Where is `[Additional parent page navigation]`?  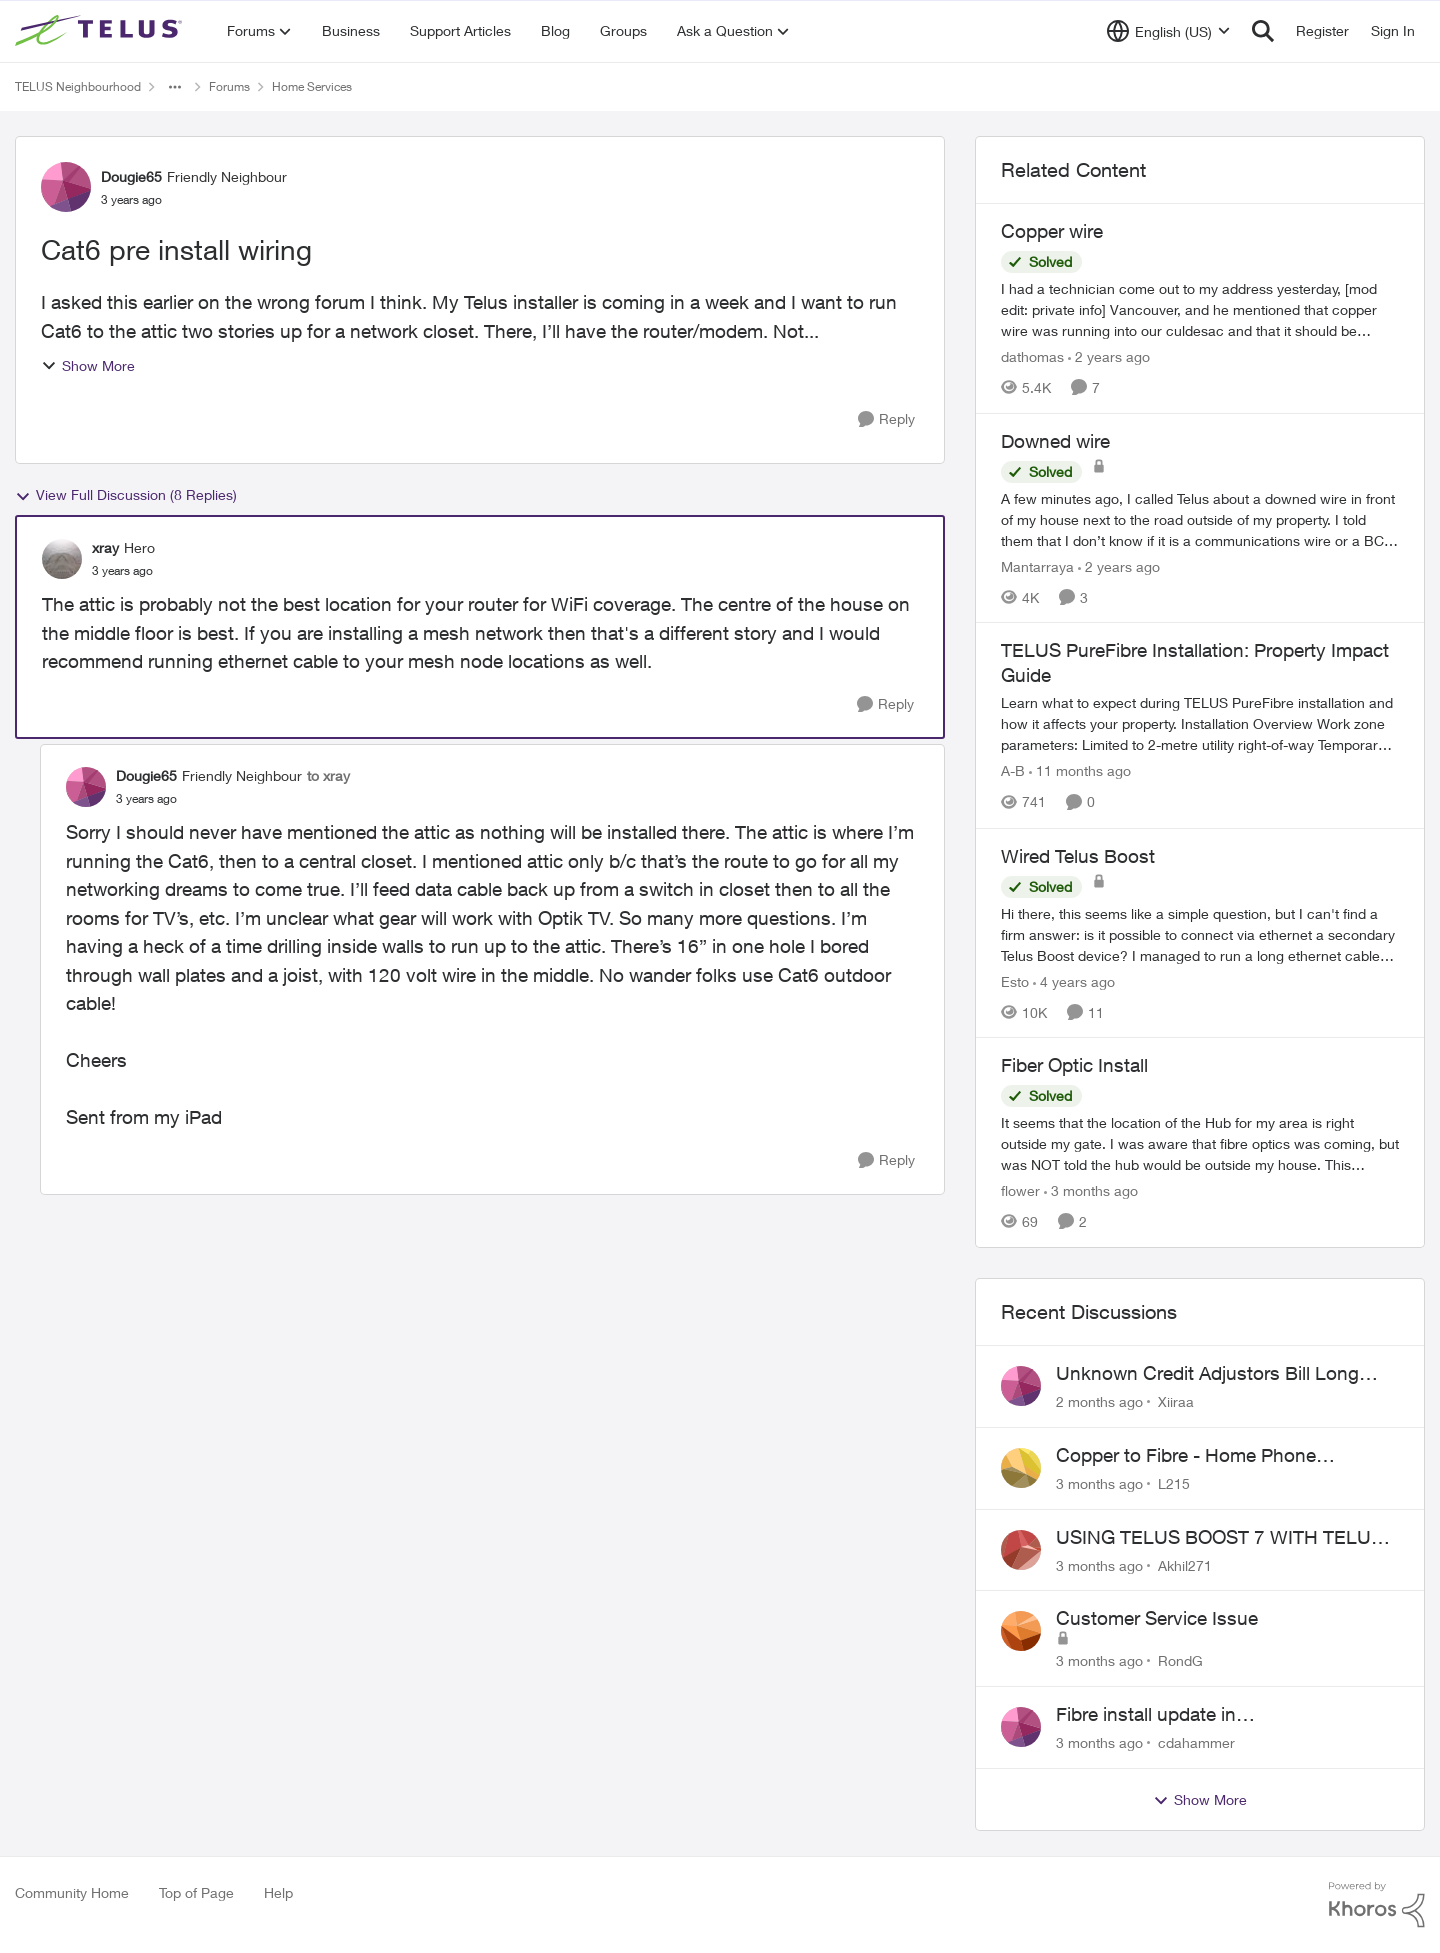
[Additional parent page navigation] is located at coordinates (175, 87).